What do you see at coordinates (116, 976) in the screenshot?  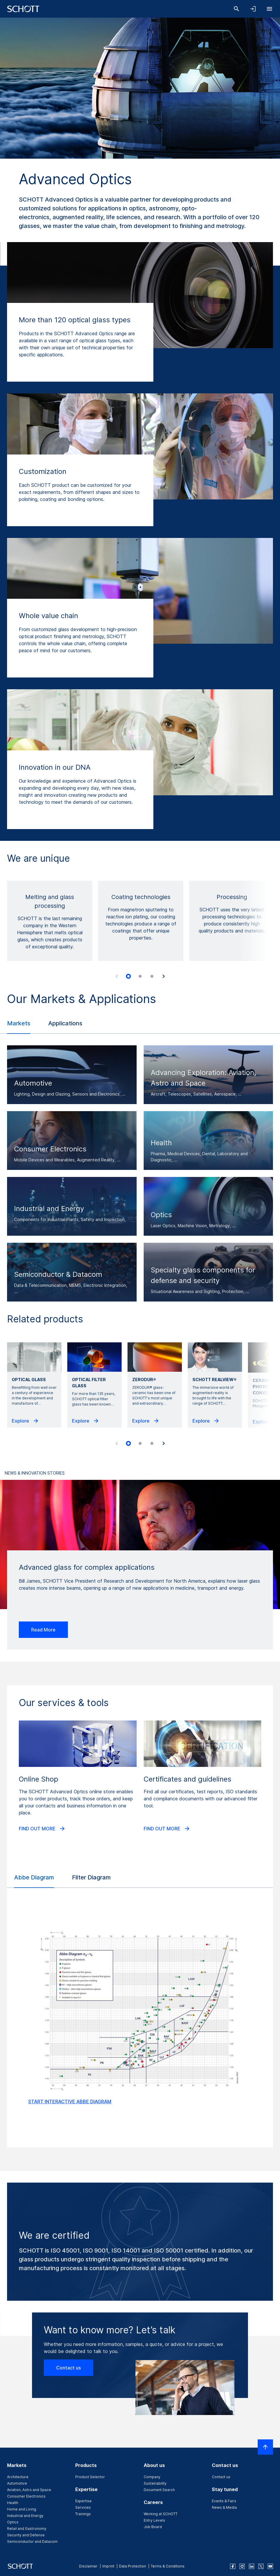 I see `[Previous slide]` at bounding box center [116, 976].